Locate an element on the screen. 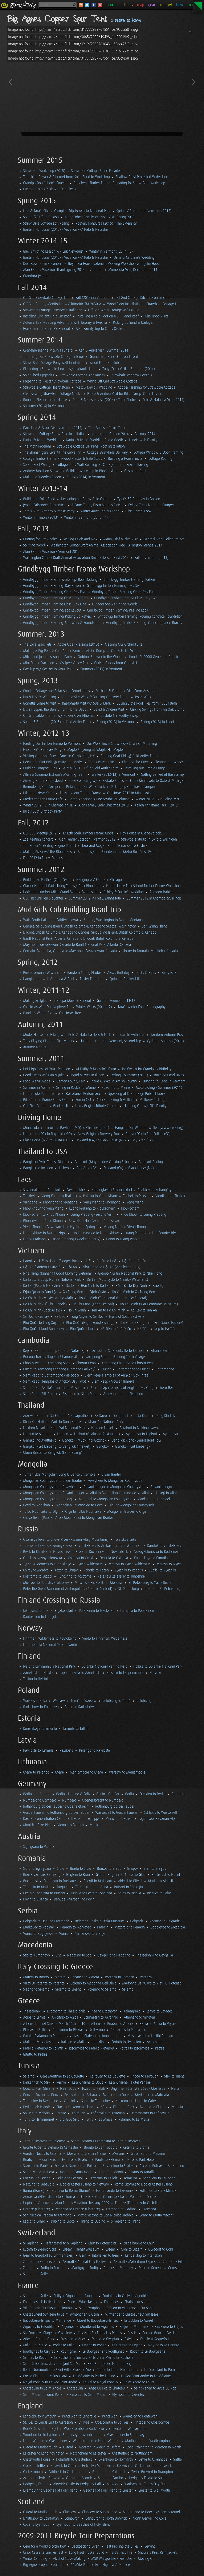 This screenshot has width=204, height=2576. Sa Dec is located at coordinates (60, 1316).